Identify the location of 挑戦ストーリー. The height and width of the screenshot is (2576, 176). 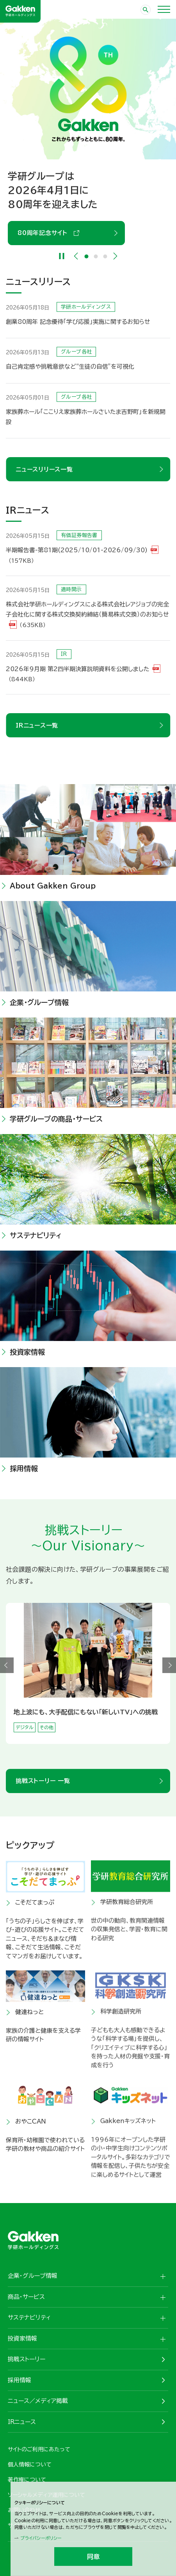
(26, 2359).